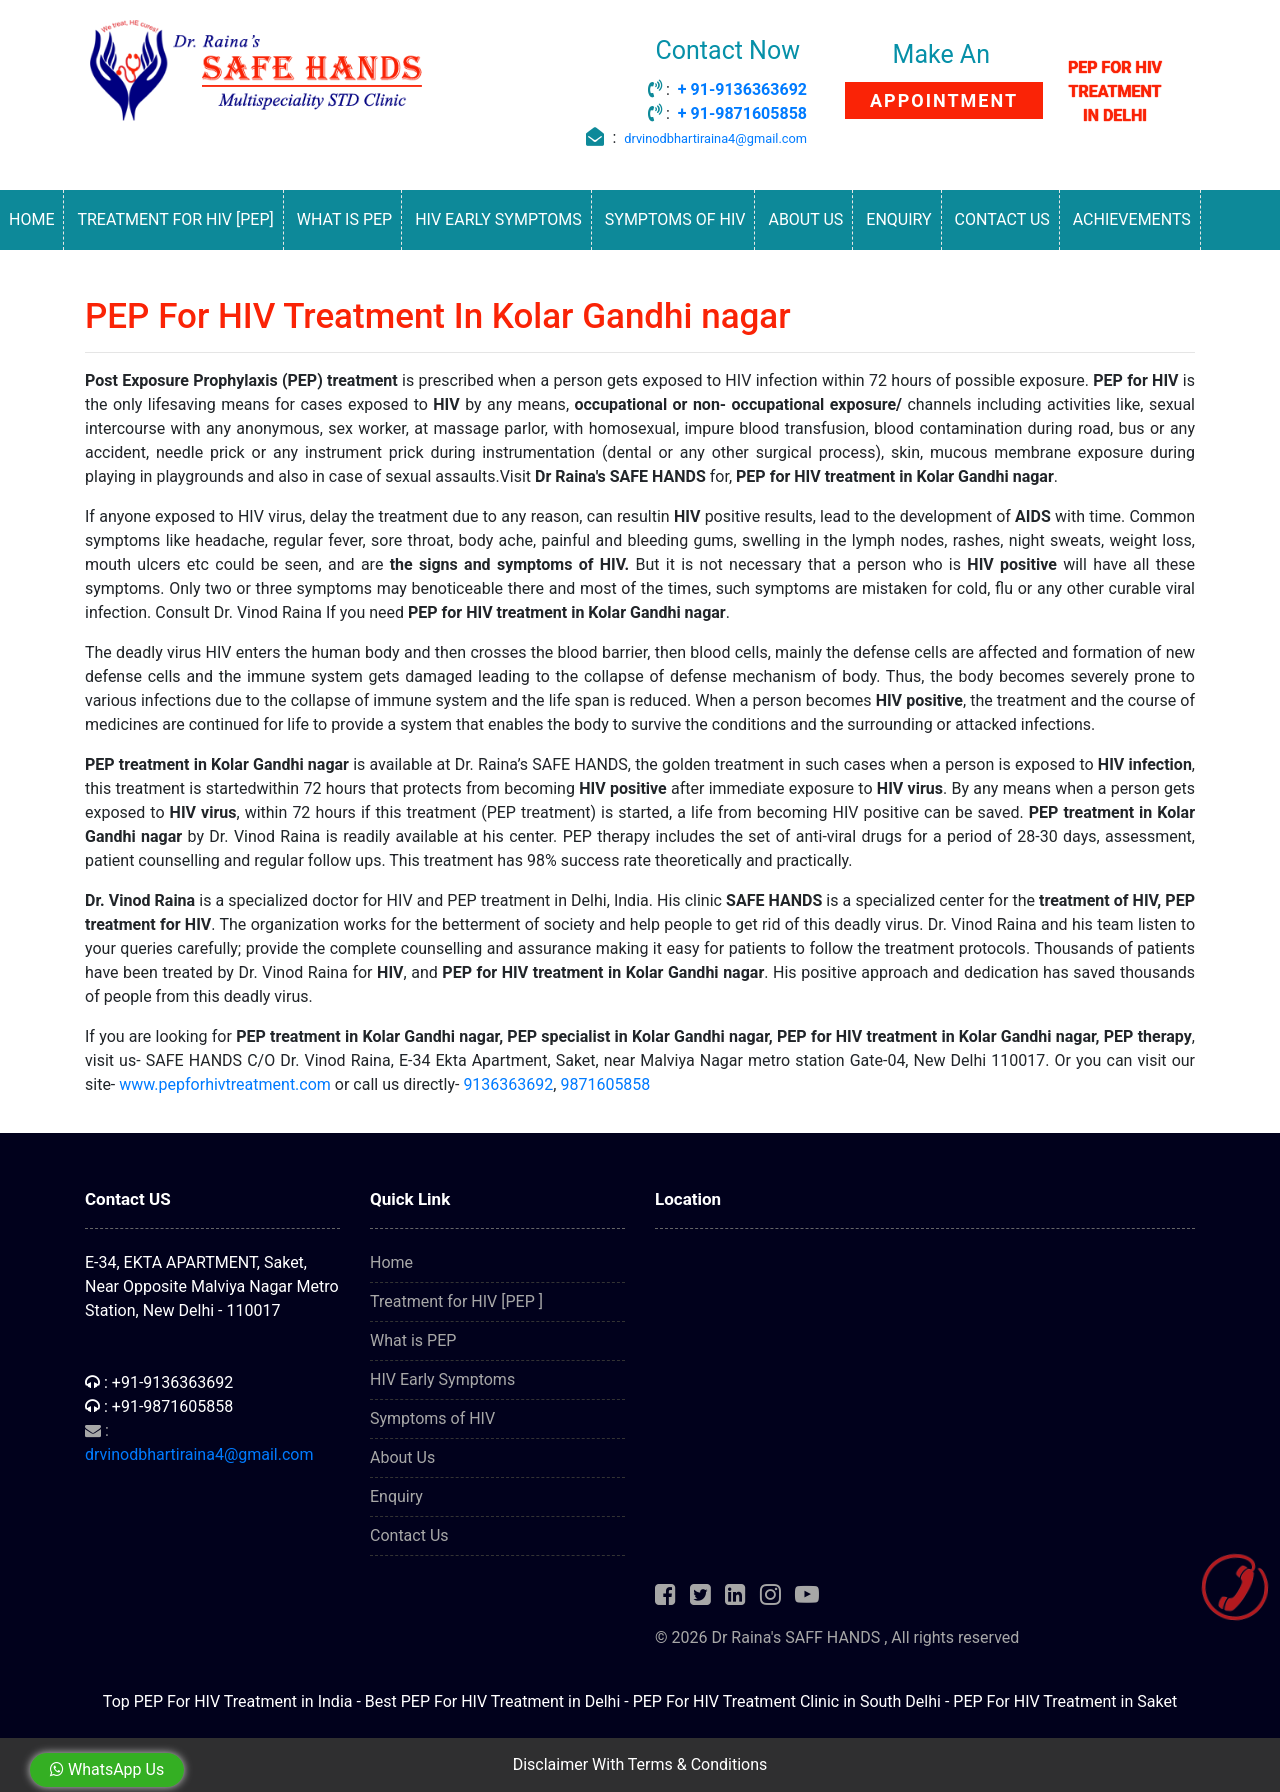  Describe the element at coordinates (456, 1301) in the screenshot. I see `Treatment for HIV [PEP ]` at that location.